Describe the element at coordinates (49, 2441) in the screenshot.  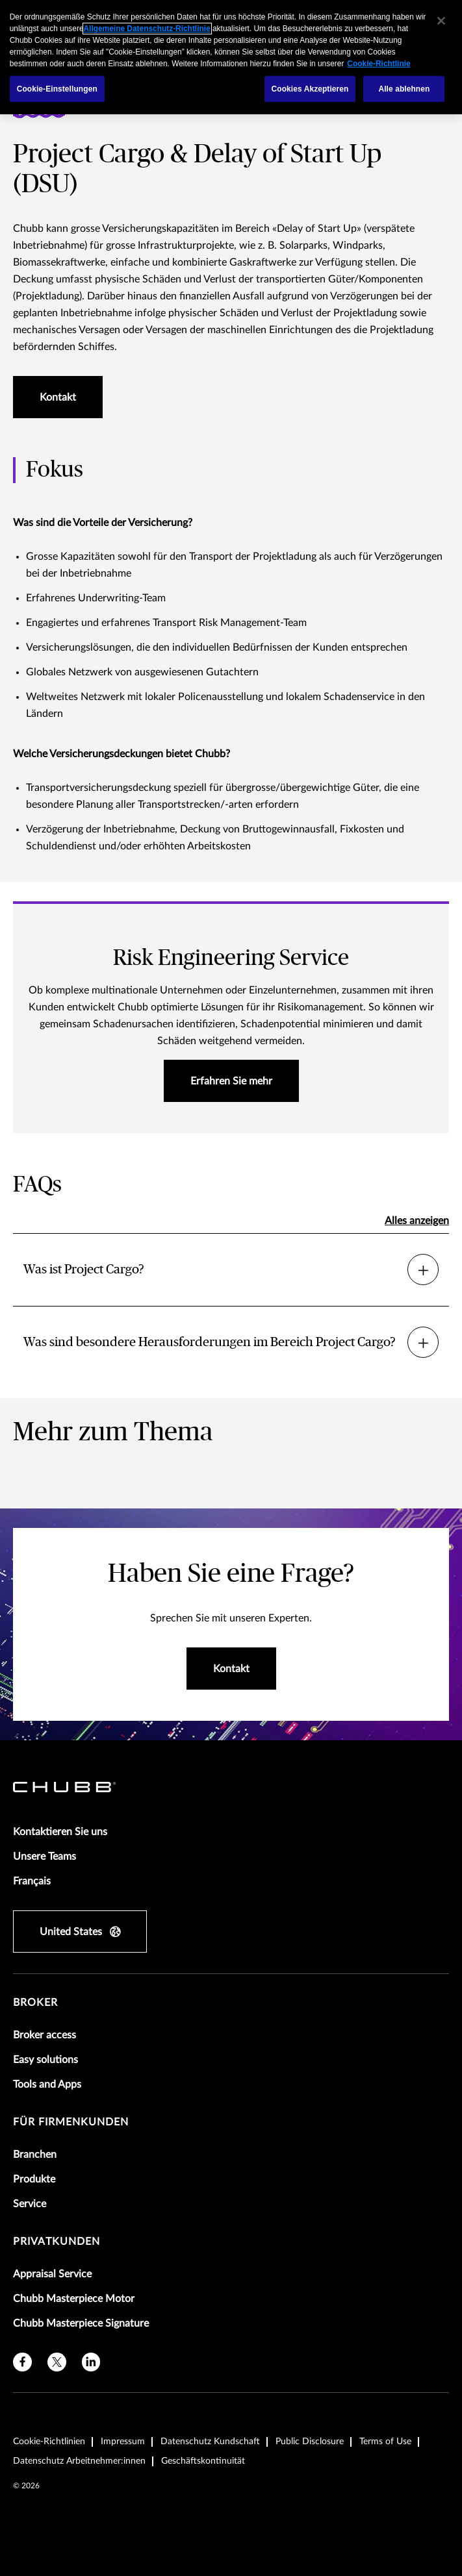
I see `Cookie-Richtlinien` at that location.